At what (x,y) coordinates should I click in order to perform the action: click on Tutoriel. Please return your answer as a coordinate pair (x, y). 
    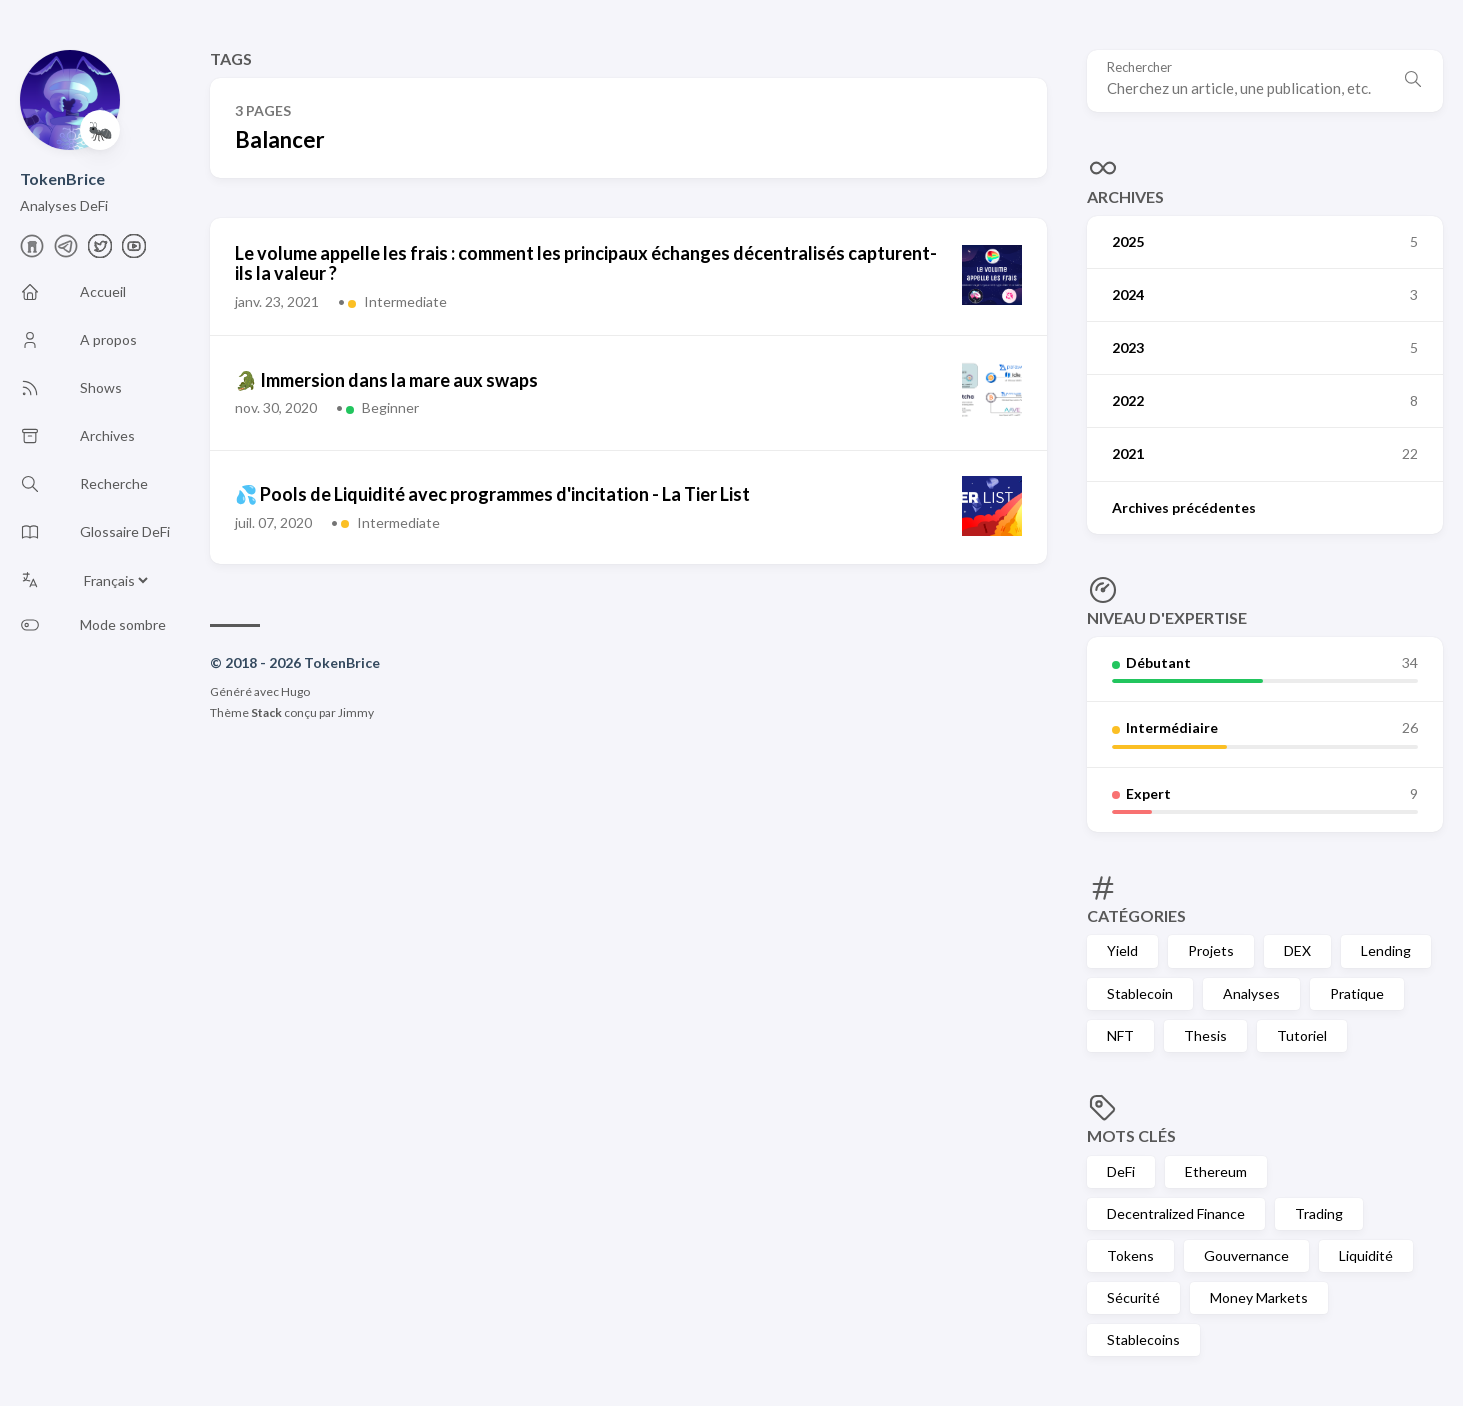
    Looking at the image, I should click on (1302, 1035).